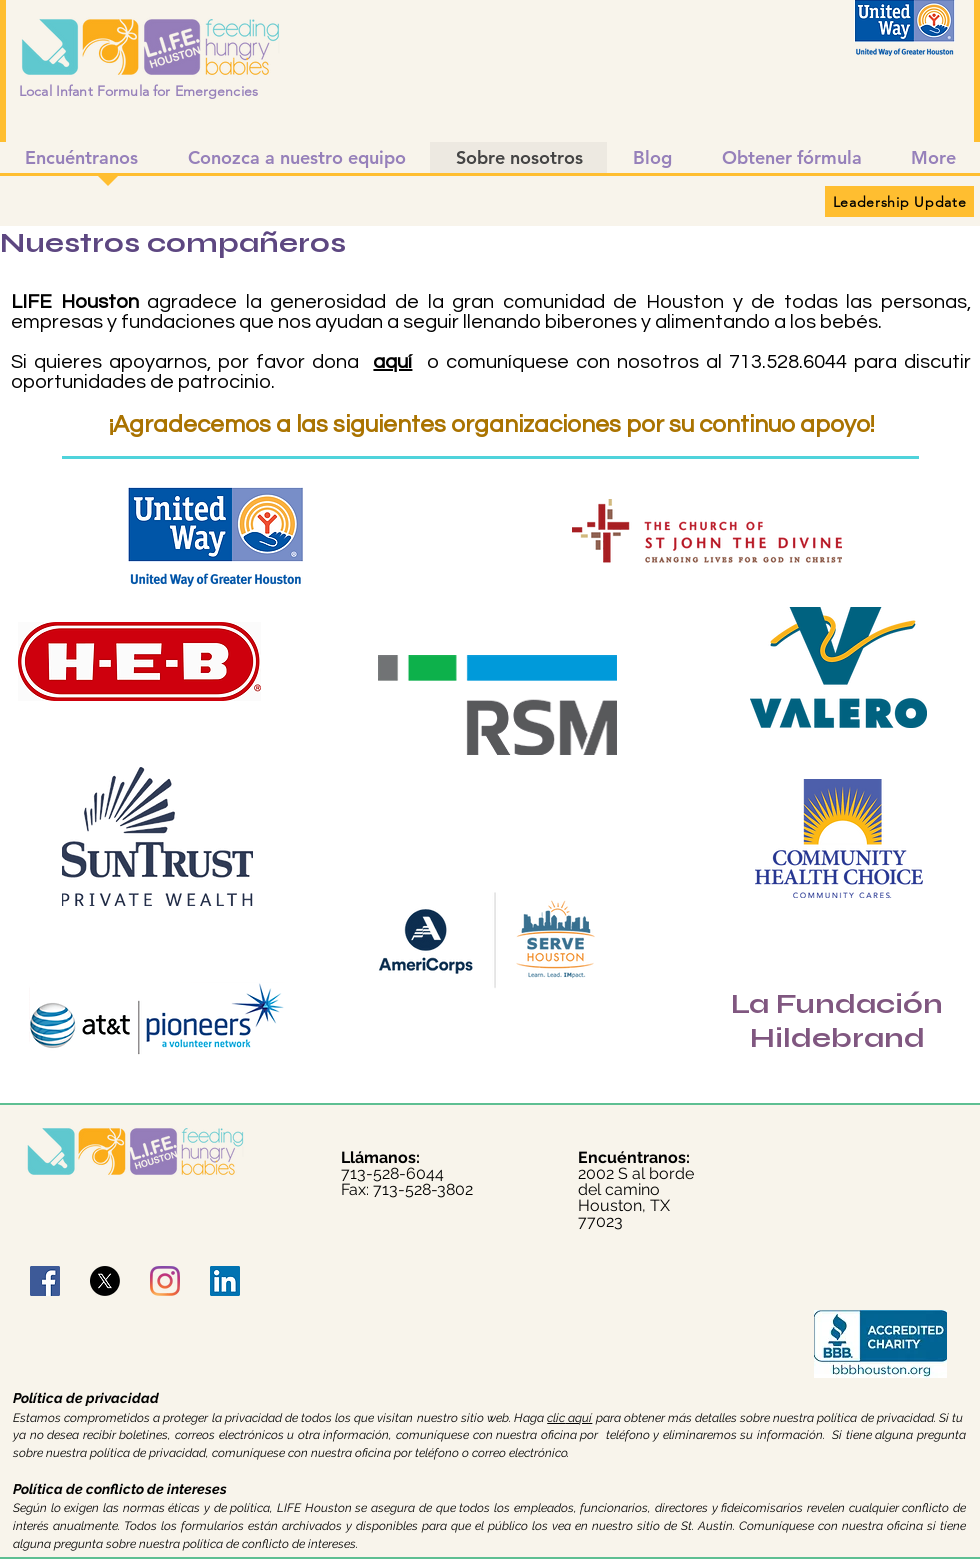 This screenshot has height=1559, width=980. What do you see at coordinates (165, 1281) in the screenshot?
I see `[Instagram]` at bounding box center [165, 1281].